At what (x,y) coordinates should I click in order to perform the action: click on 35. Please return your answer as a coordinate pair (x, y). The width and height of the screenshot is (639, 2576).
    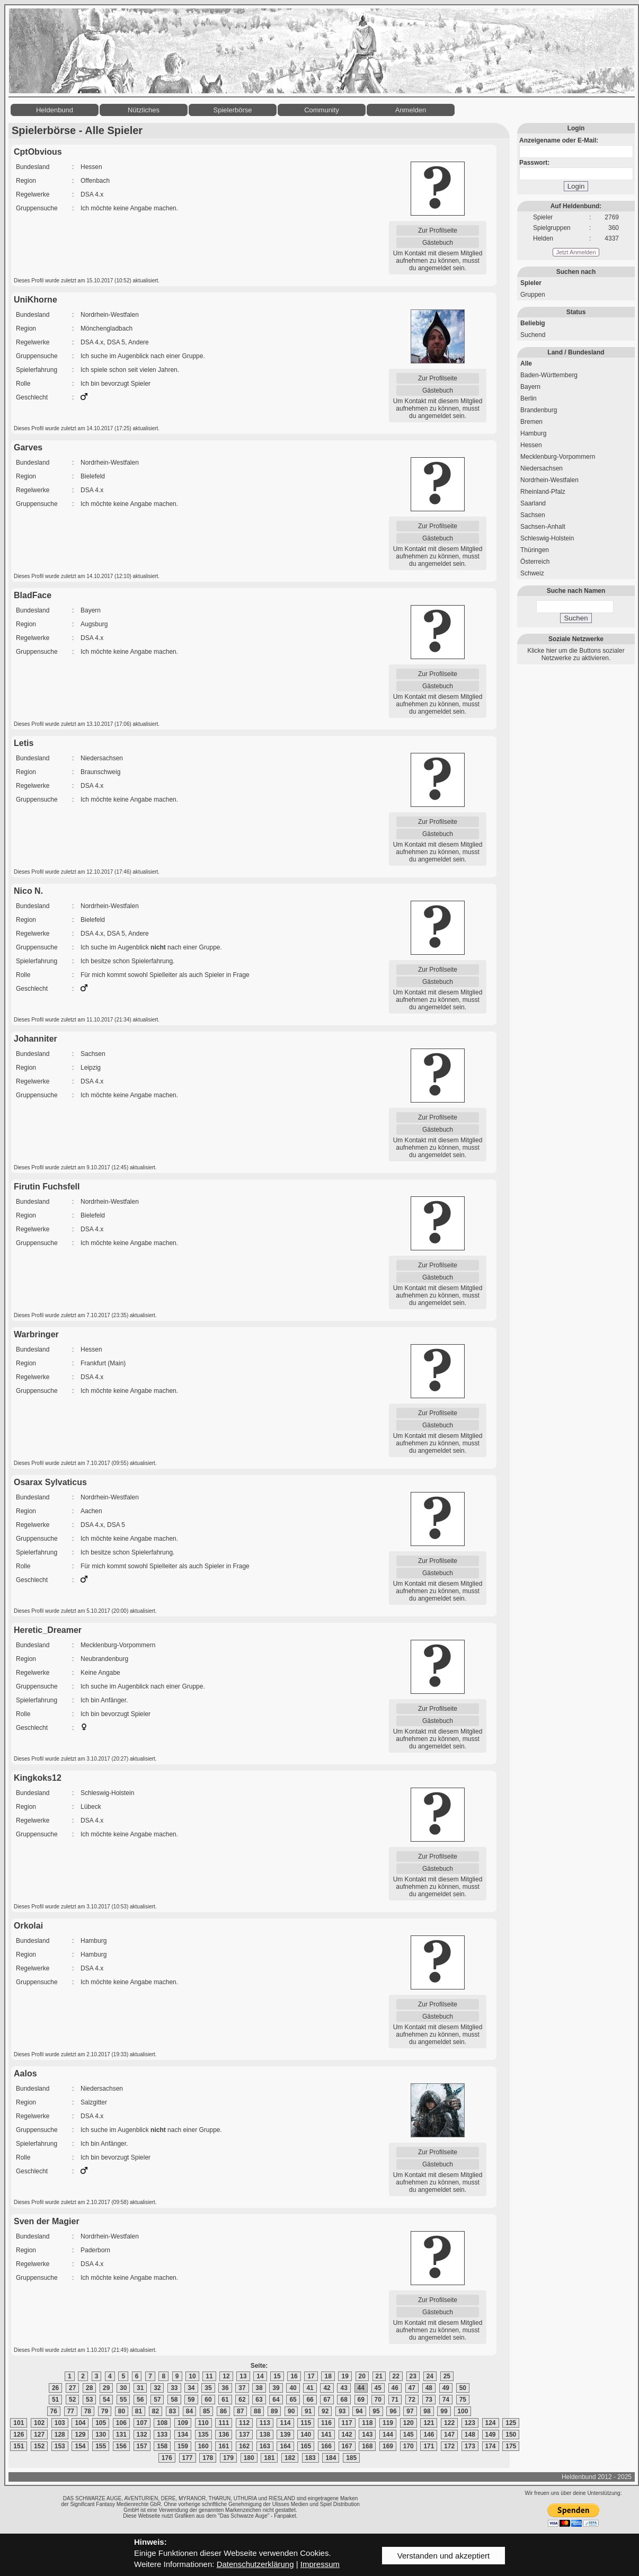
    Looking at the image, I should click on (208, 2388).